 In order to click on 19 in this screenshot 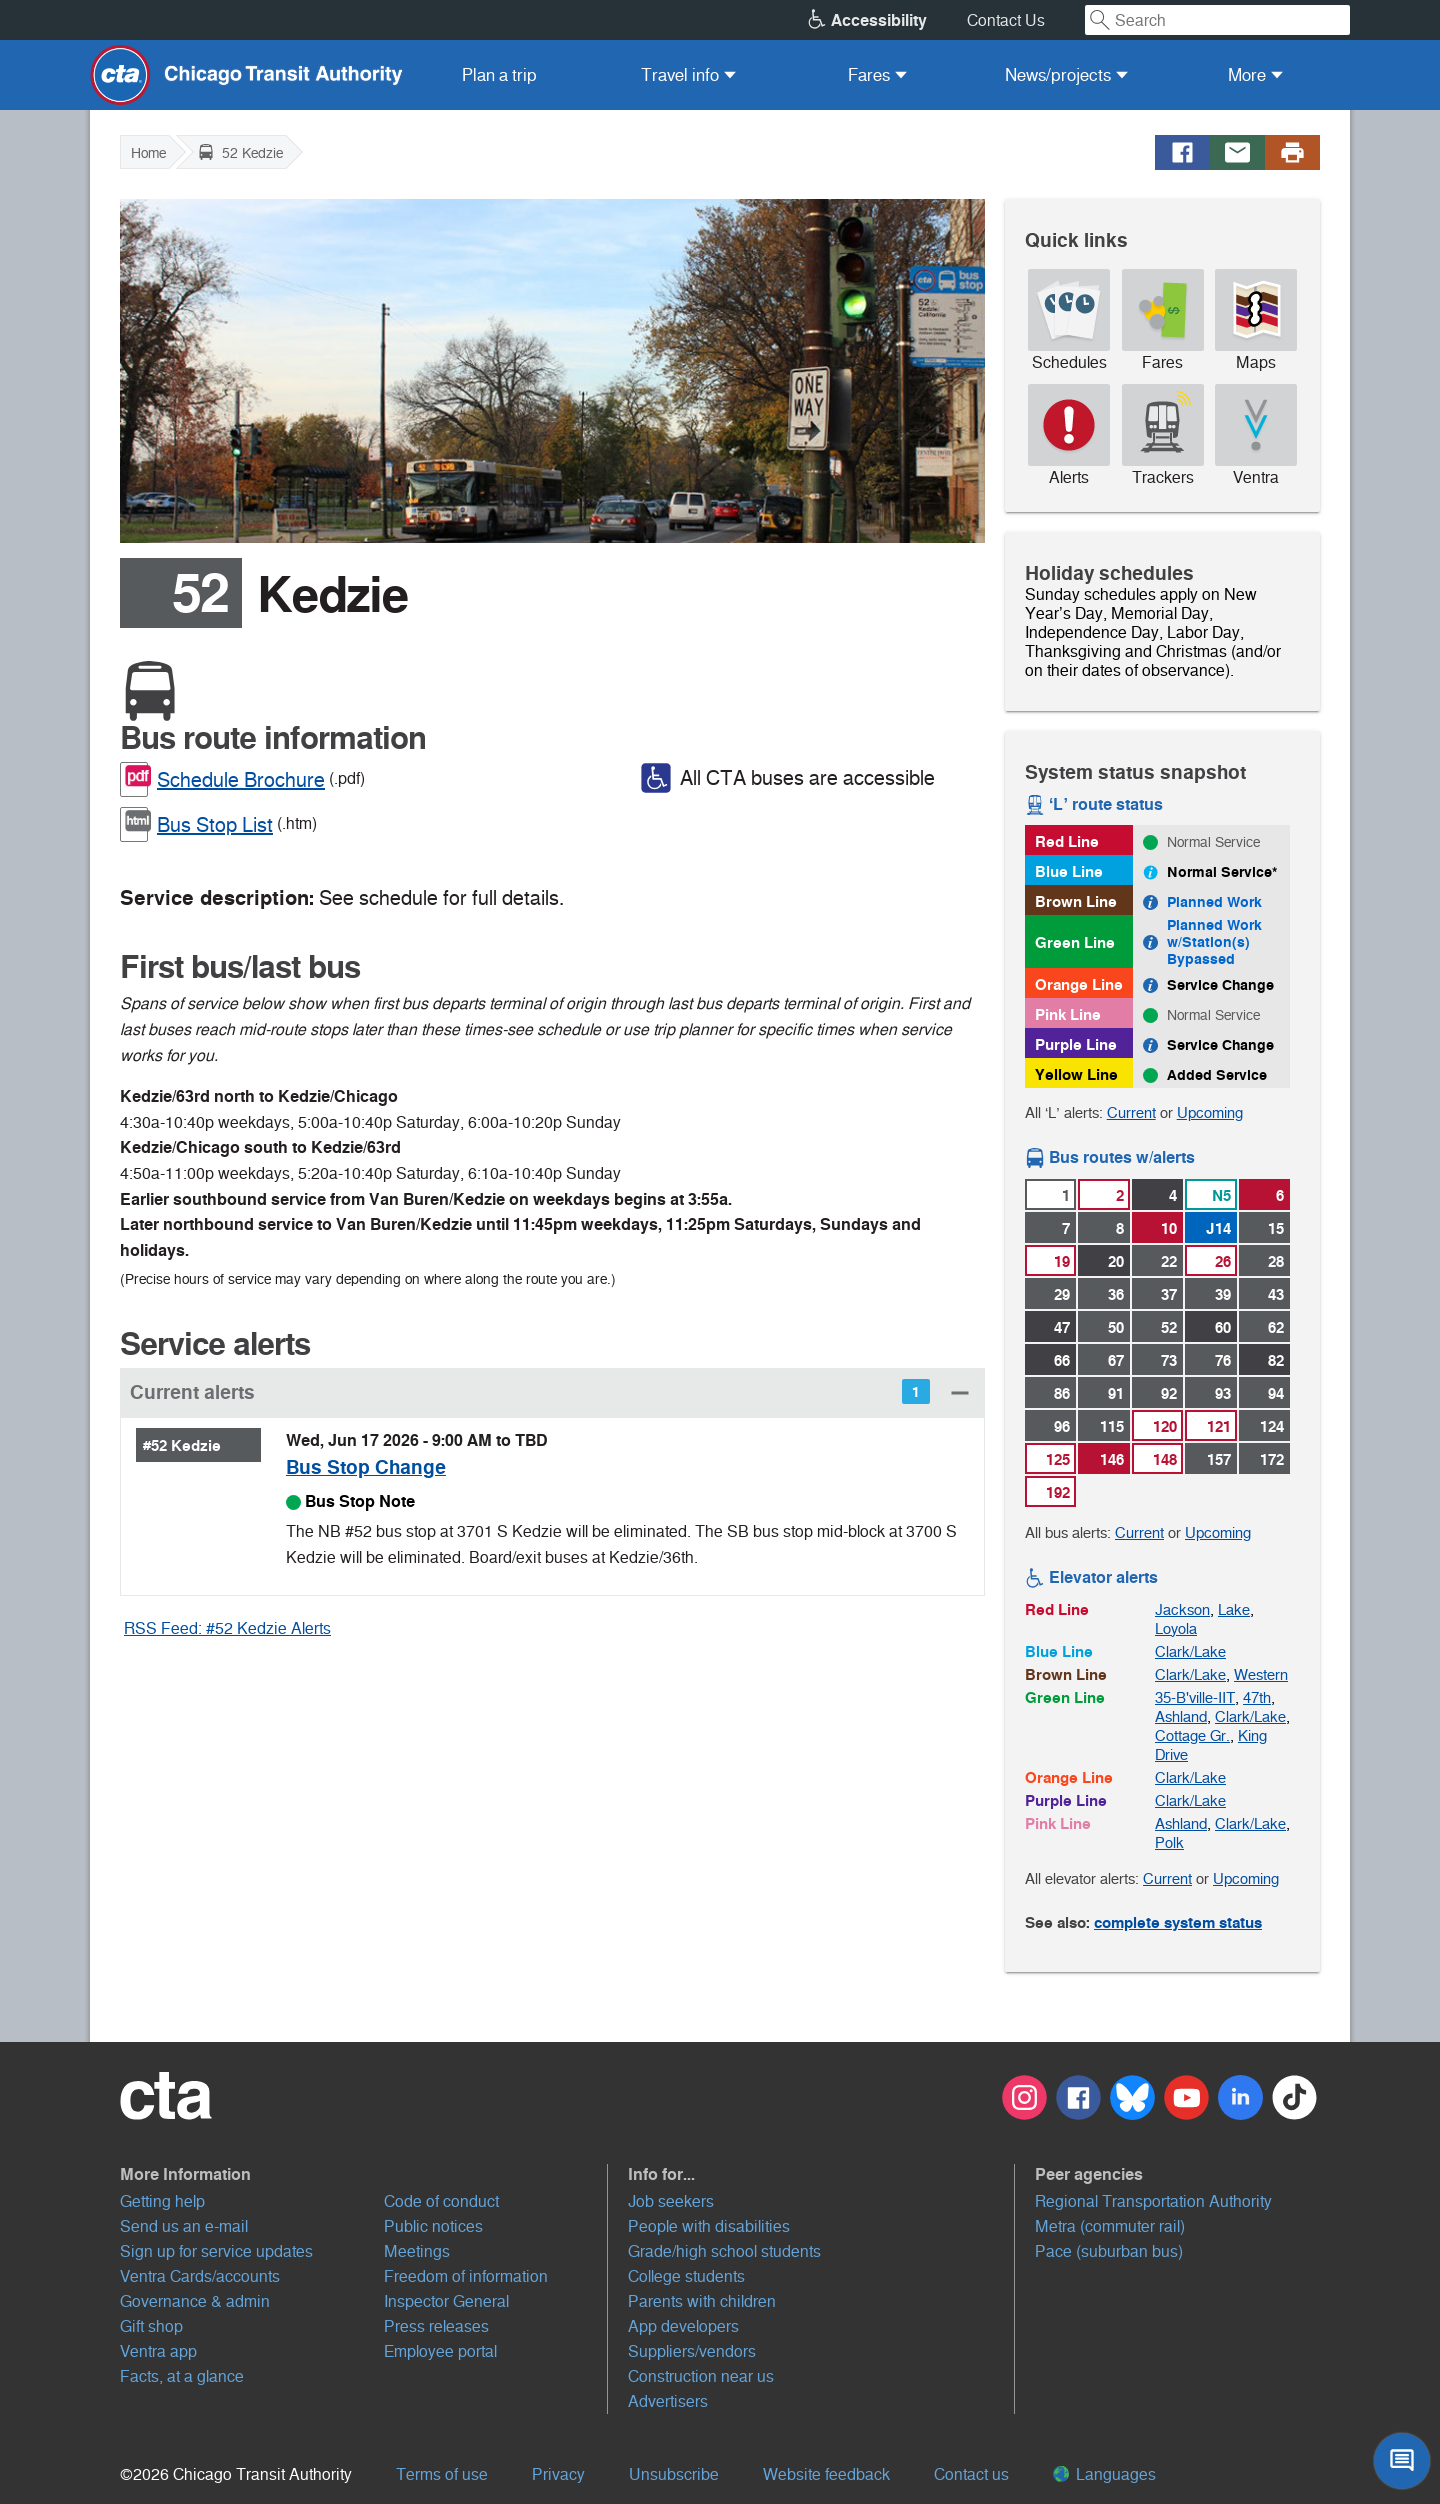, I will do `click(1062, 1261)`.